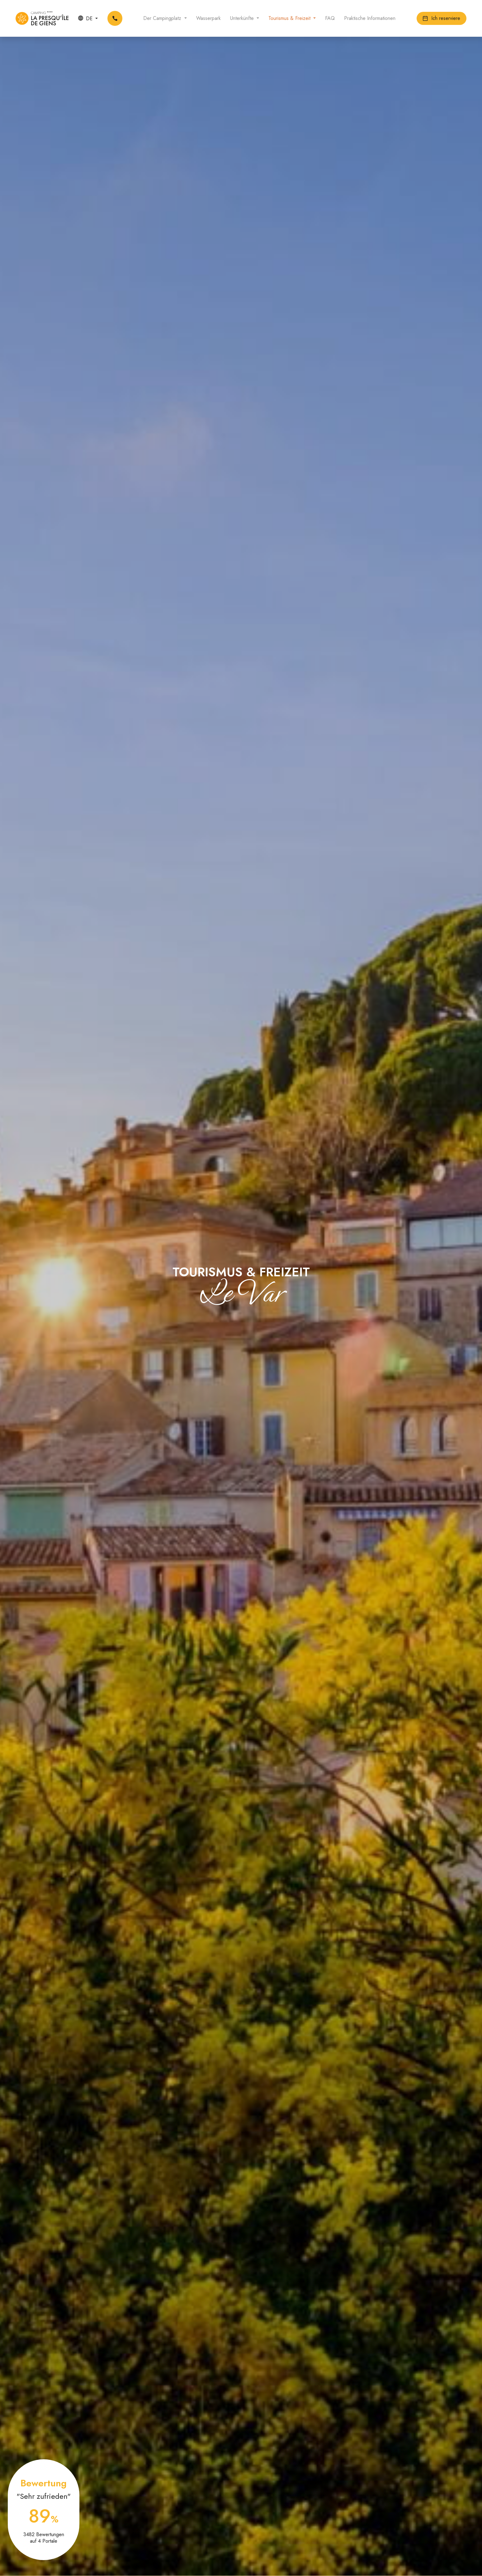  What do you see at coordinates (441, 18) in the screenshot?
I see `Ich reserviere` at bounding box center [441, 18].